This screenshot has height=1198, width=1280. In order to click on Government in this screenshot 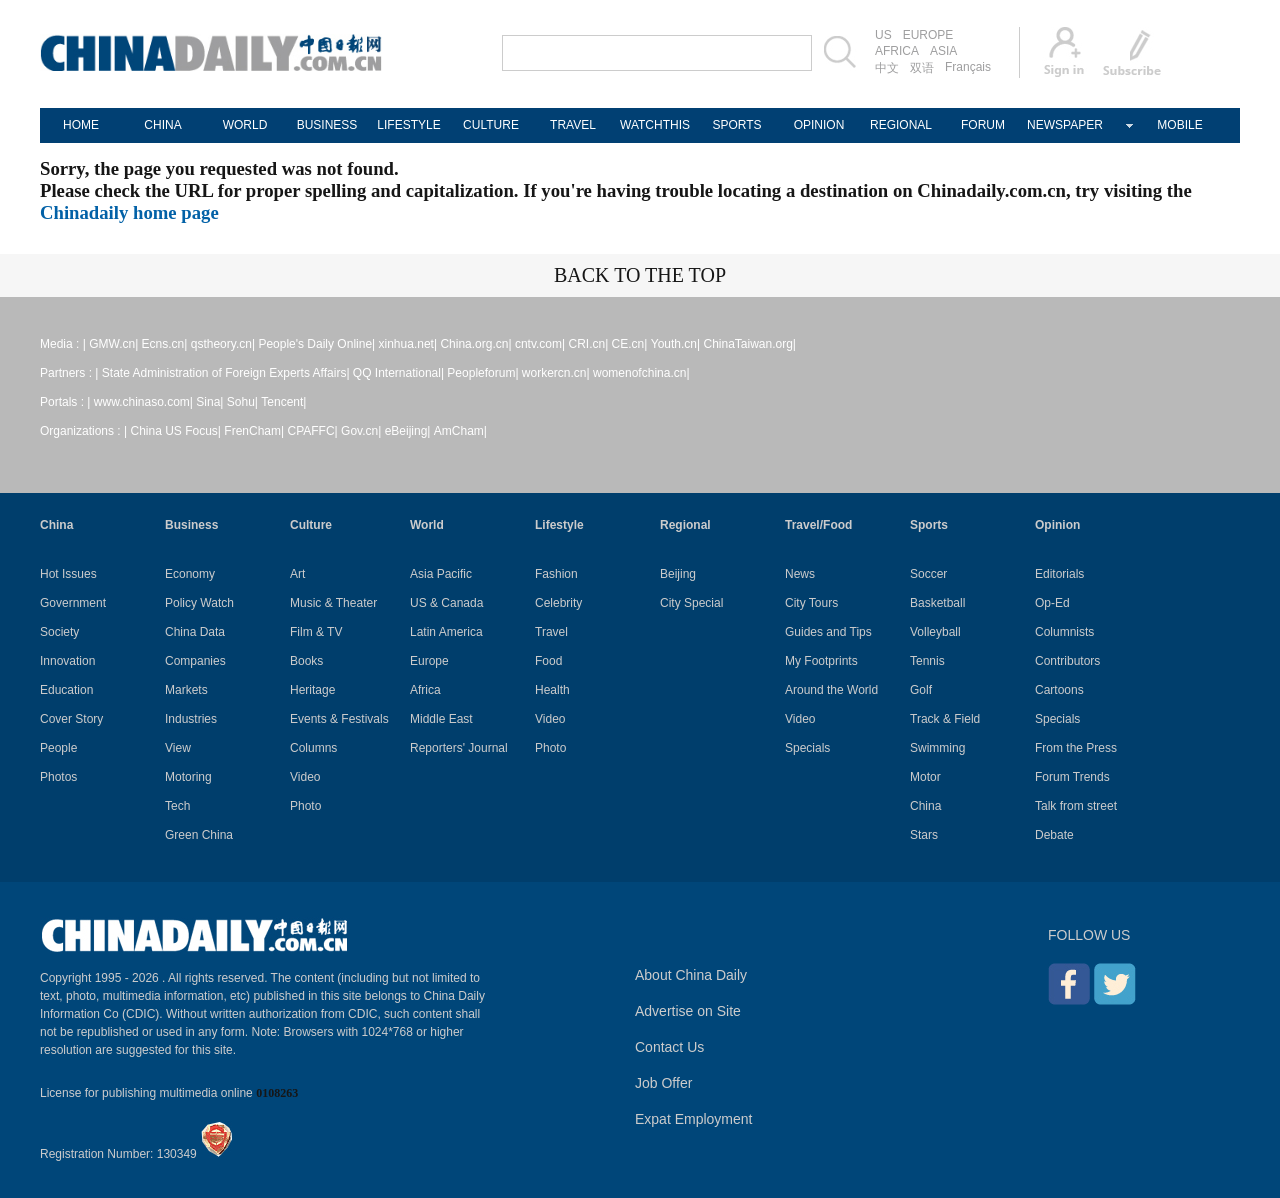, I will do `click(73, 603)`.